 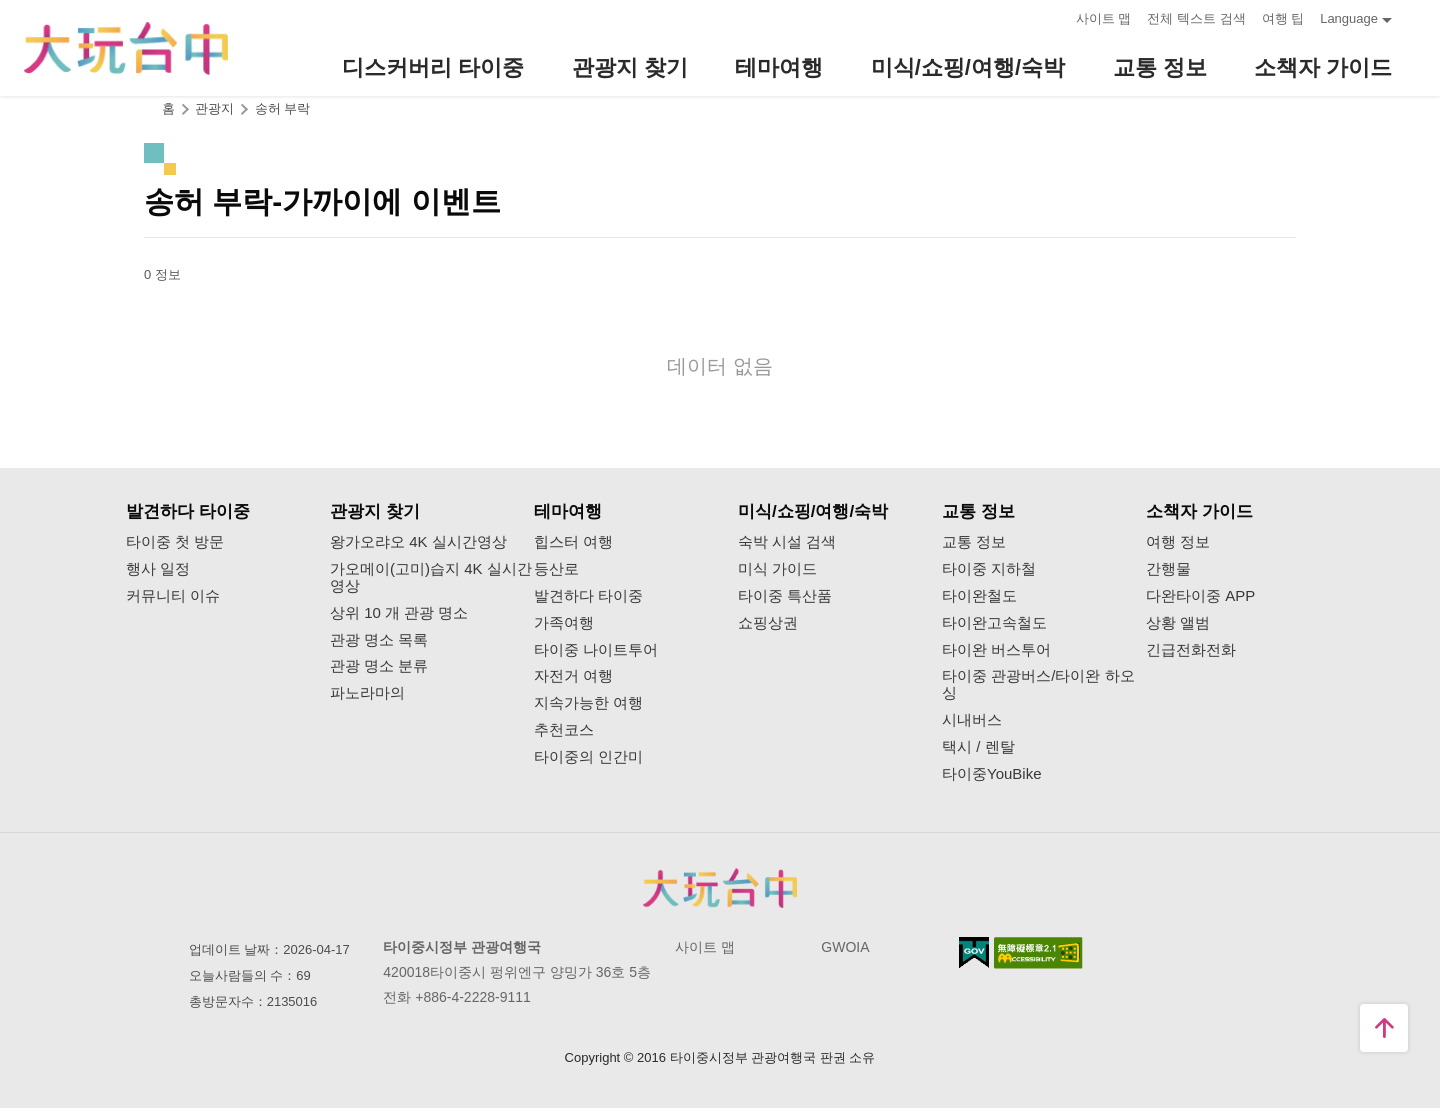 I want to click on 상위 10 개 관광 명소, so click(x=399, y=613).